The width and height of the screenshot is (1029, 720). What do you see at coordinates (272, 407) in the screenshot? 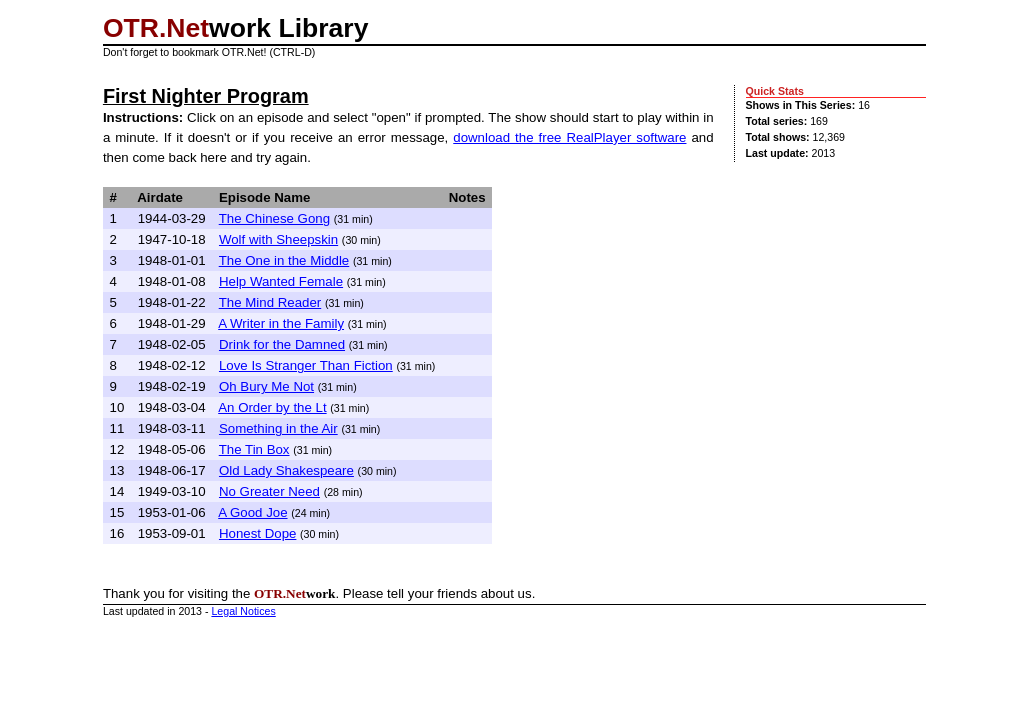
I see `An Order by the Lt` at bounding box center [272, 407].